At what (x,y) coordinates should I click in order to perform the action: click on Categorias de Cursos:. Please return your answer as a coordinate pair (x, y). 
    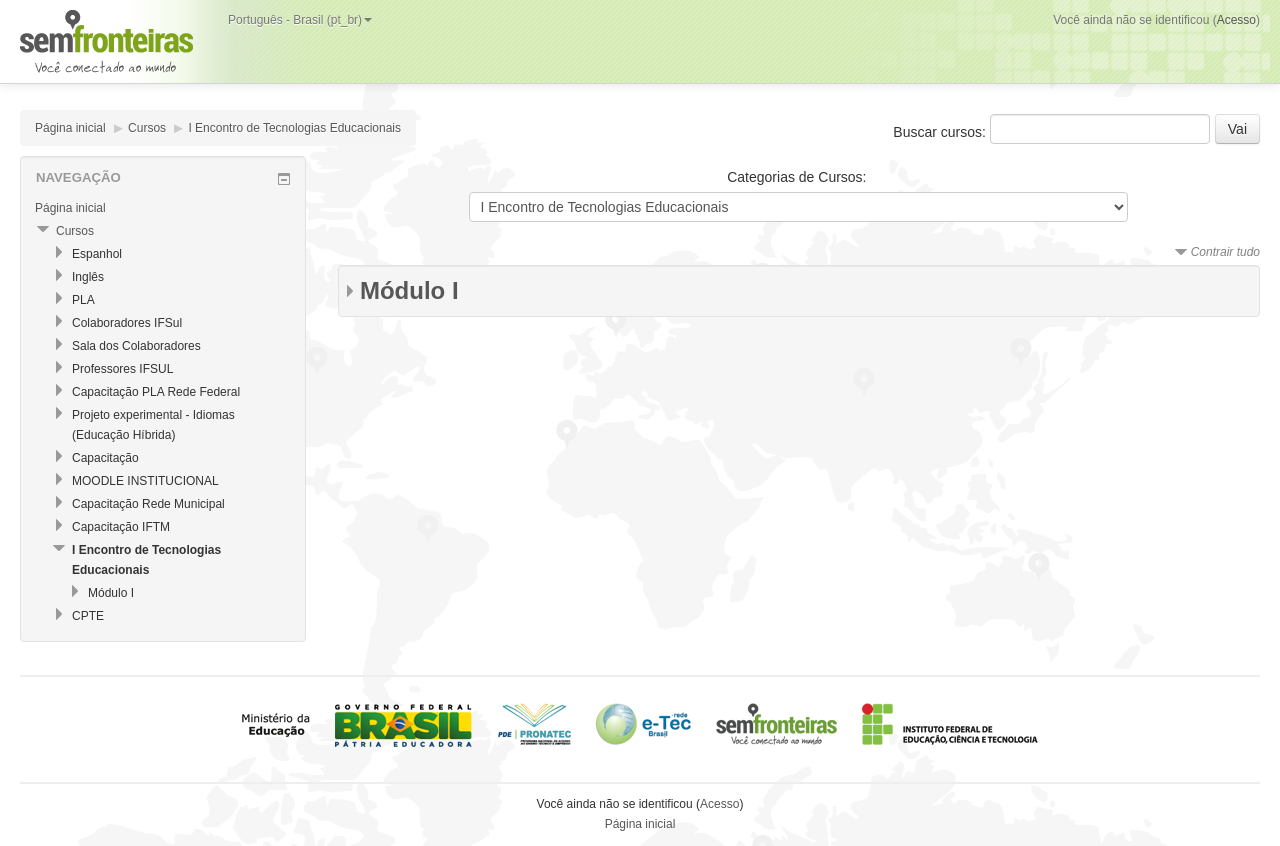
    Looking at the image, I should click on (796, 177).